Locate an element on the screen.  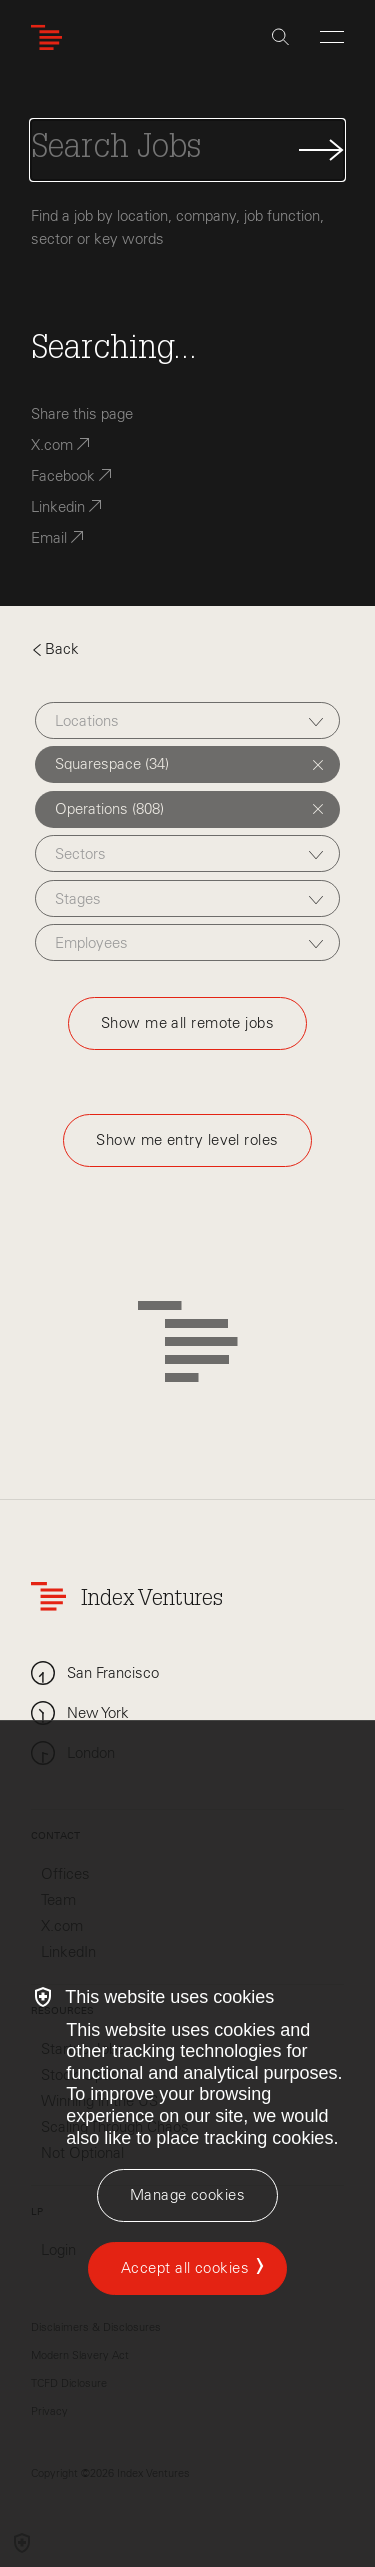
Show me entry level roles is located at coordinates (187, 1140).